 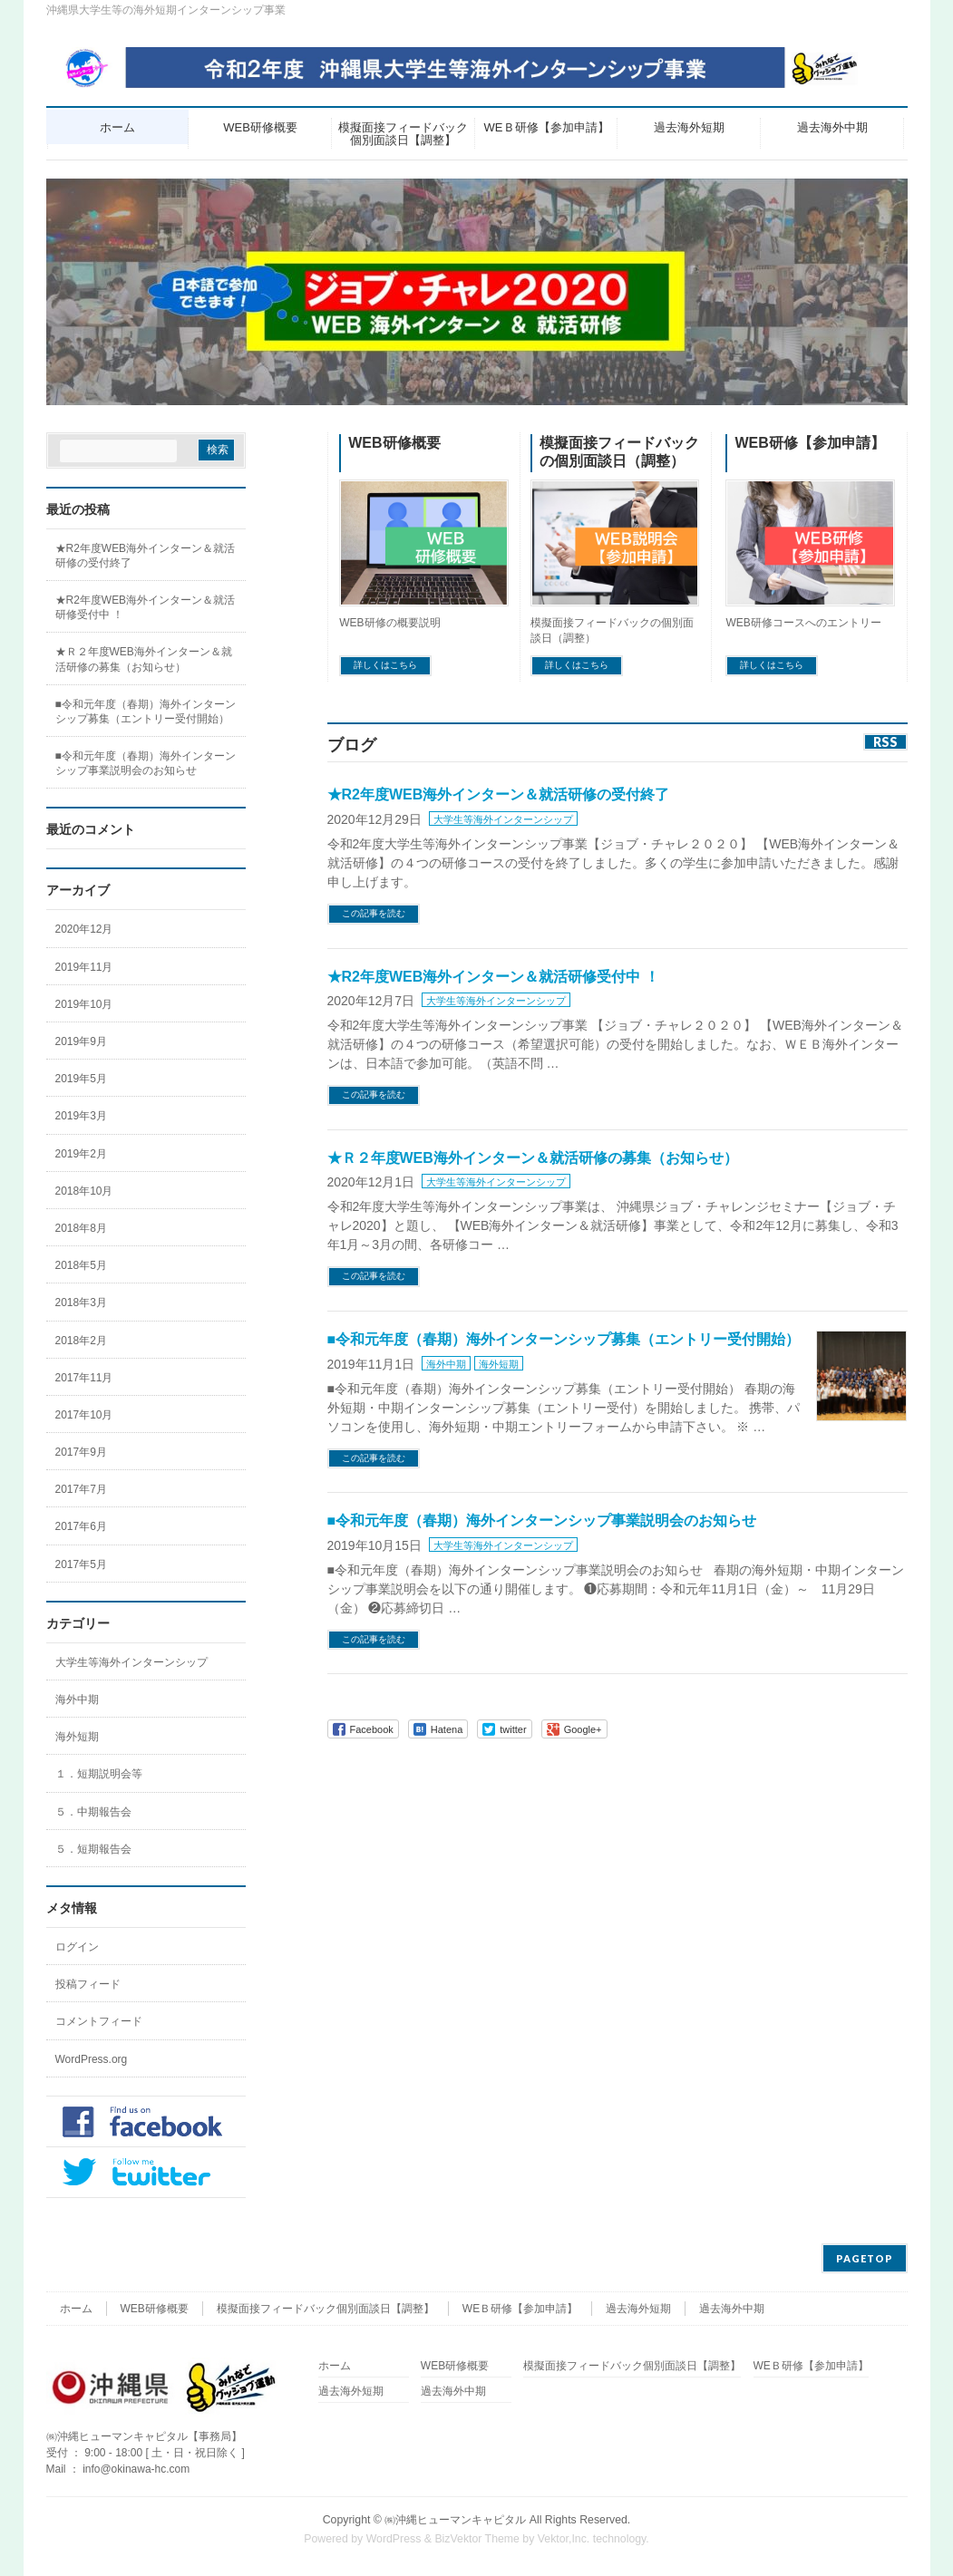 What do you see at coordinates (325, 2308) in the screenshot?
I see `模擬面接フィードバック個別面談日【調整】` at bounding box center [325, 2308].